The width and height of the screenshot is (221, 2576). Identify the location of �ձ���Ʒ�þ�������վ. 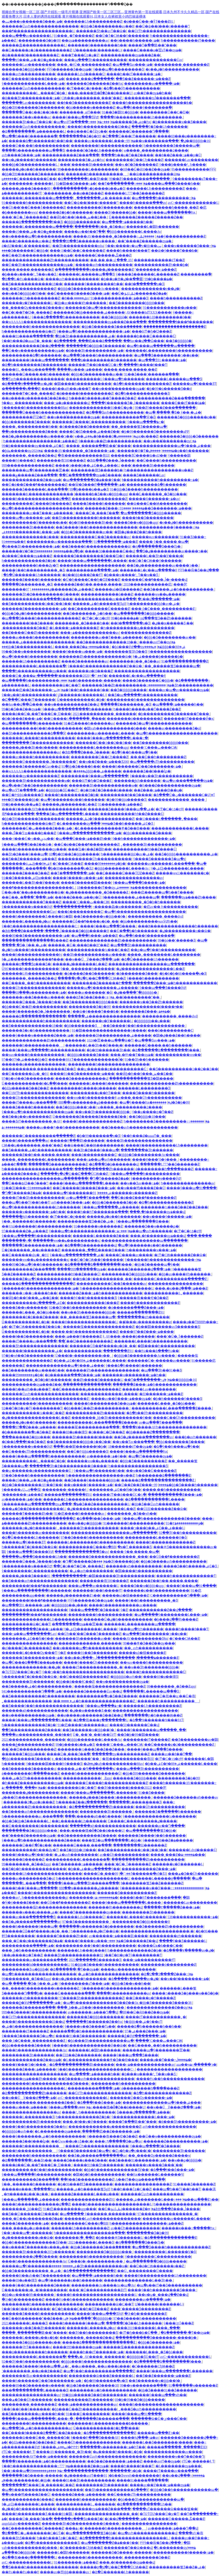
(113, 1164).